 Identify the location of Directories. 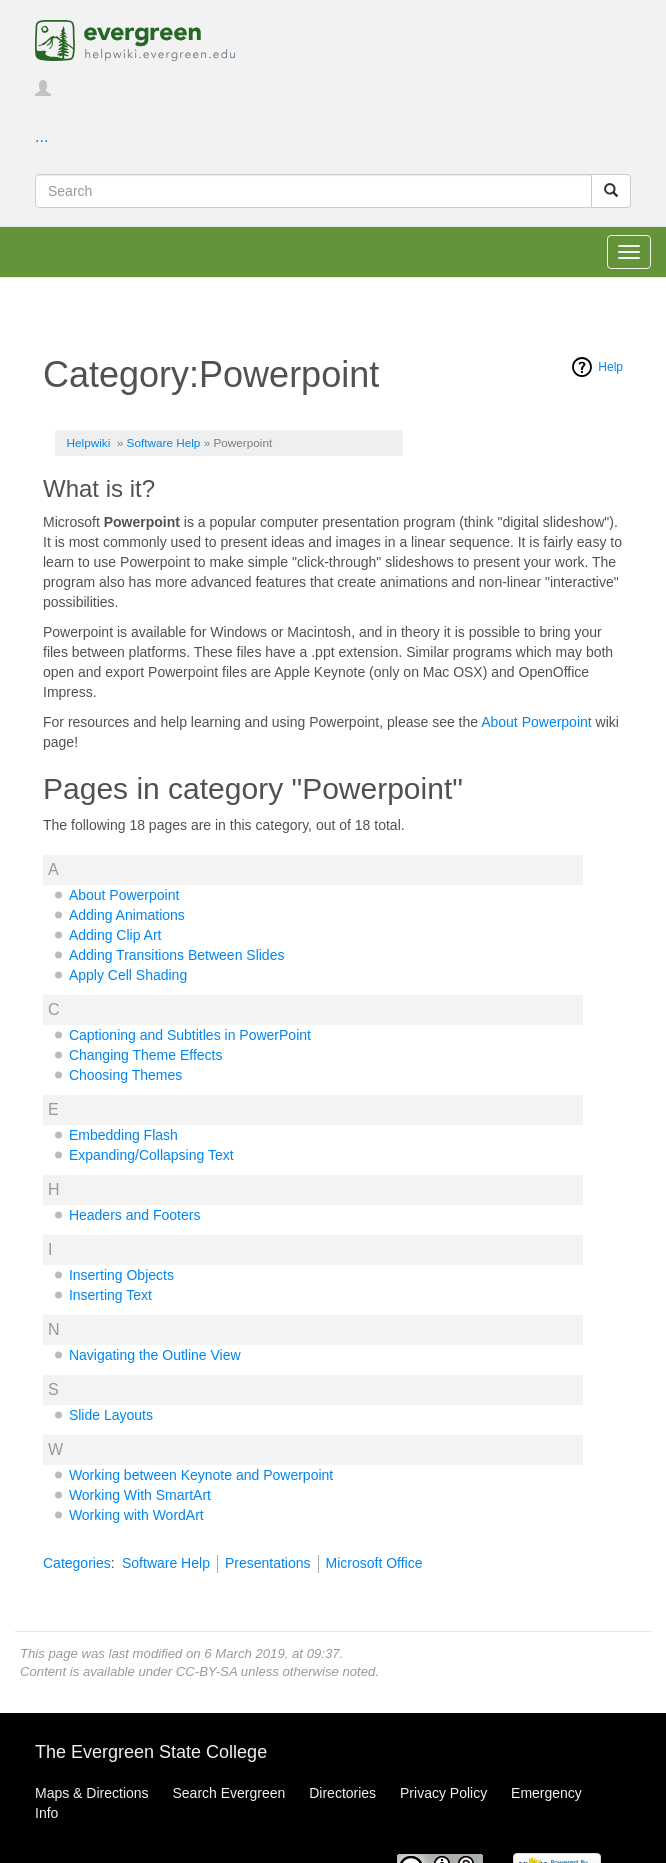
(342, 1793).